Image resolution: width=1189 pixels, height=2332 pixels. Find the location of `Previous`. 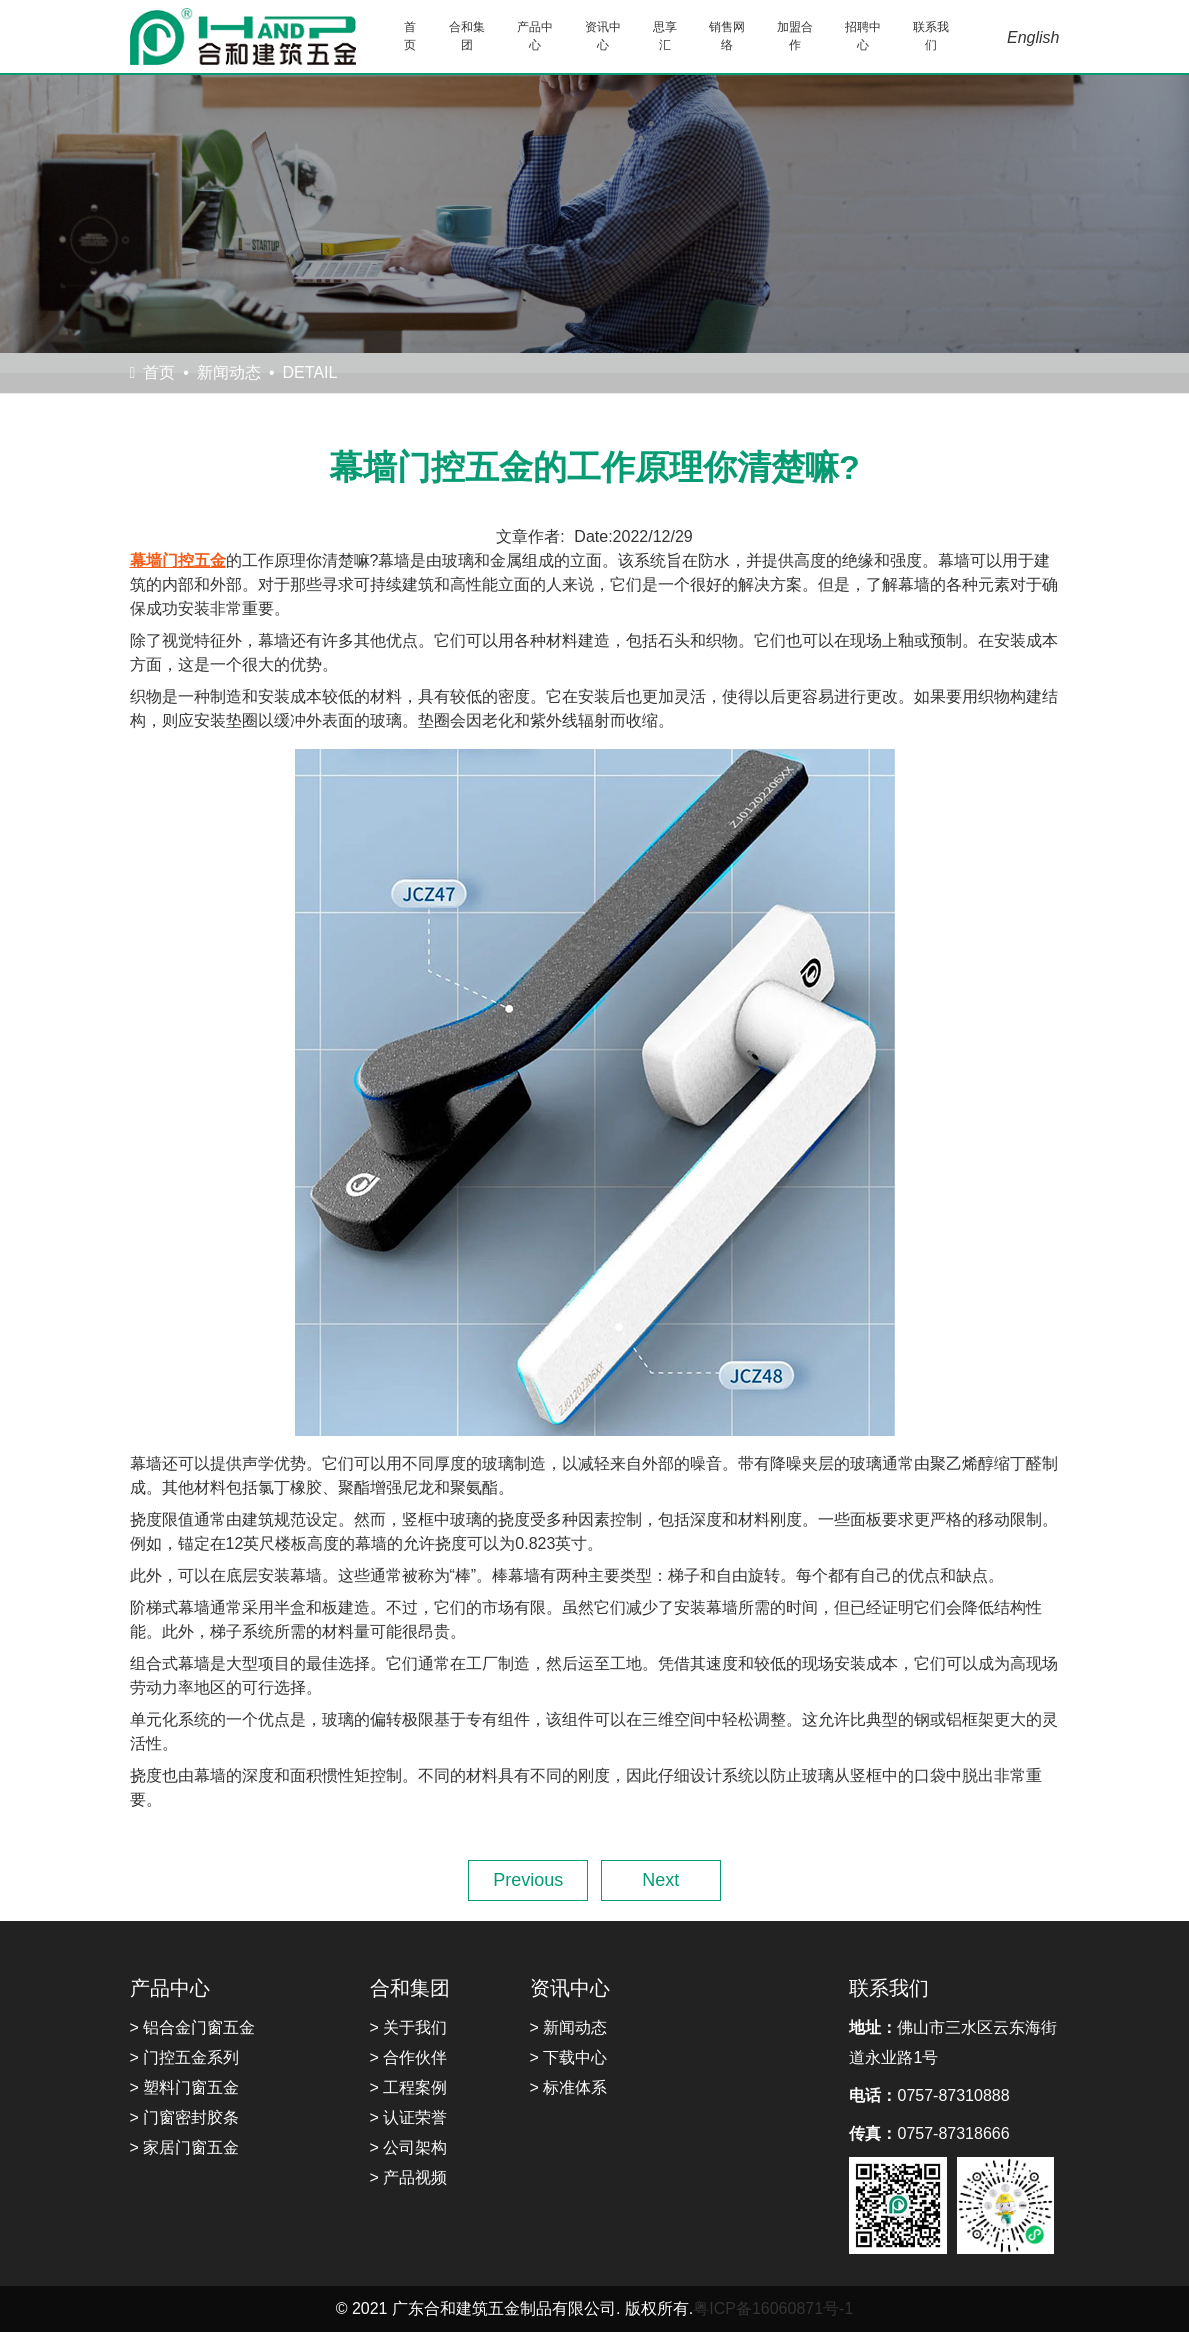

Previous is located at coordinates (528, 1880).